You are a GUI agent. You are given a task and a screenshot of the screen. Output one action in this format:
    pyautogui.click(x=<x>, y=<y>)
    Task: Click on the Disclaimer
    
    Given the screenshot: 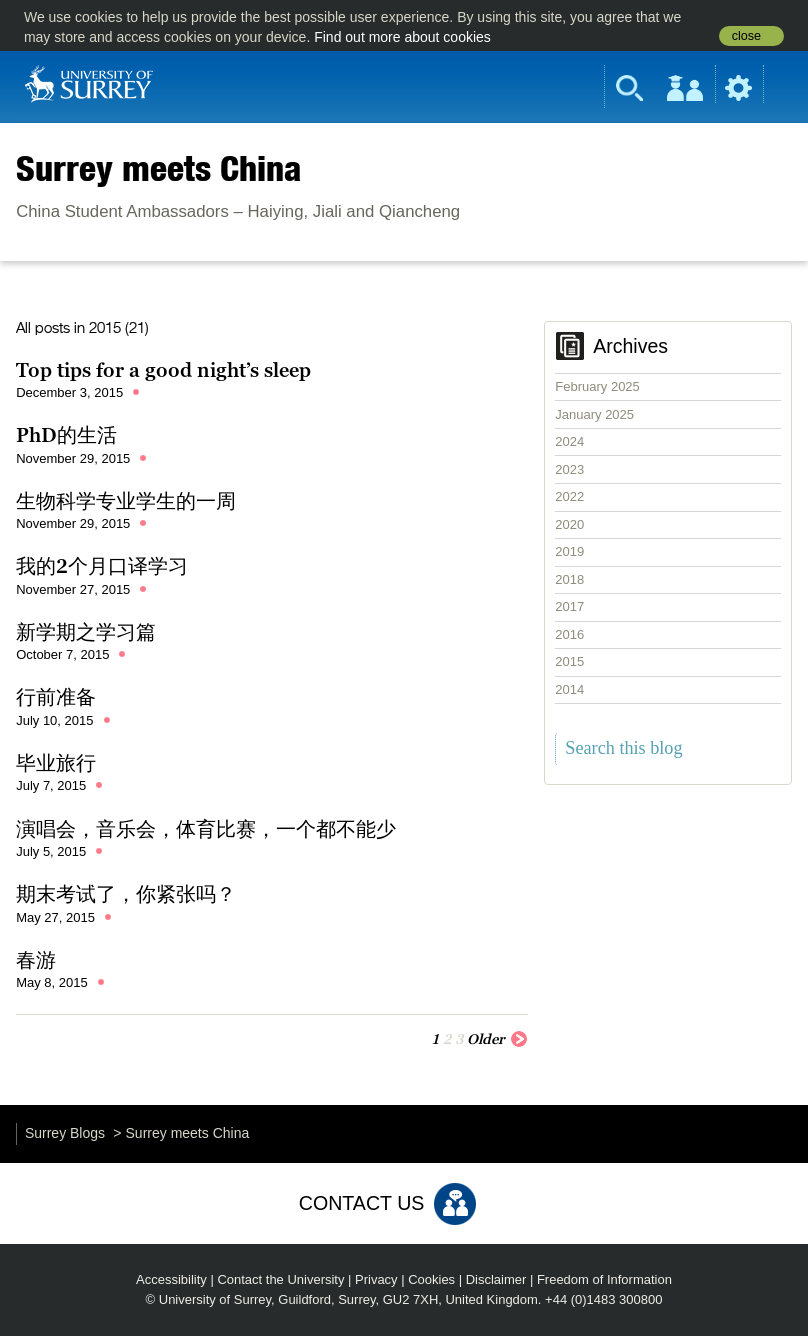 What is the action you would take?
    pyautogui.click(x=496, y=1279)
    